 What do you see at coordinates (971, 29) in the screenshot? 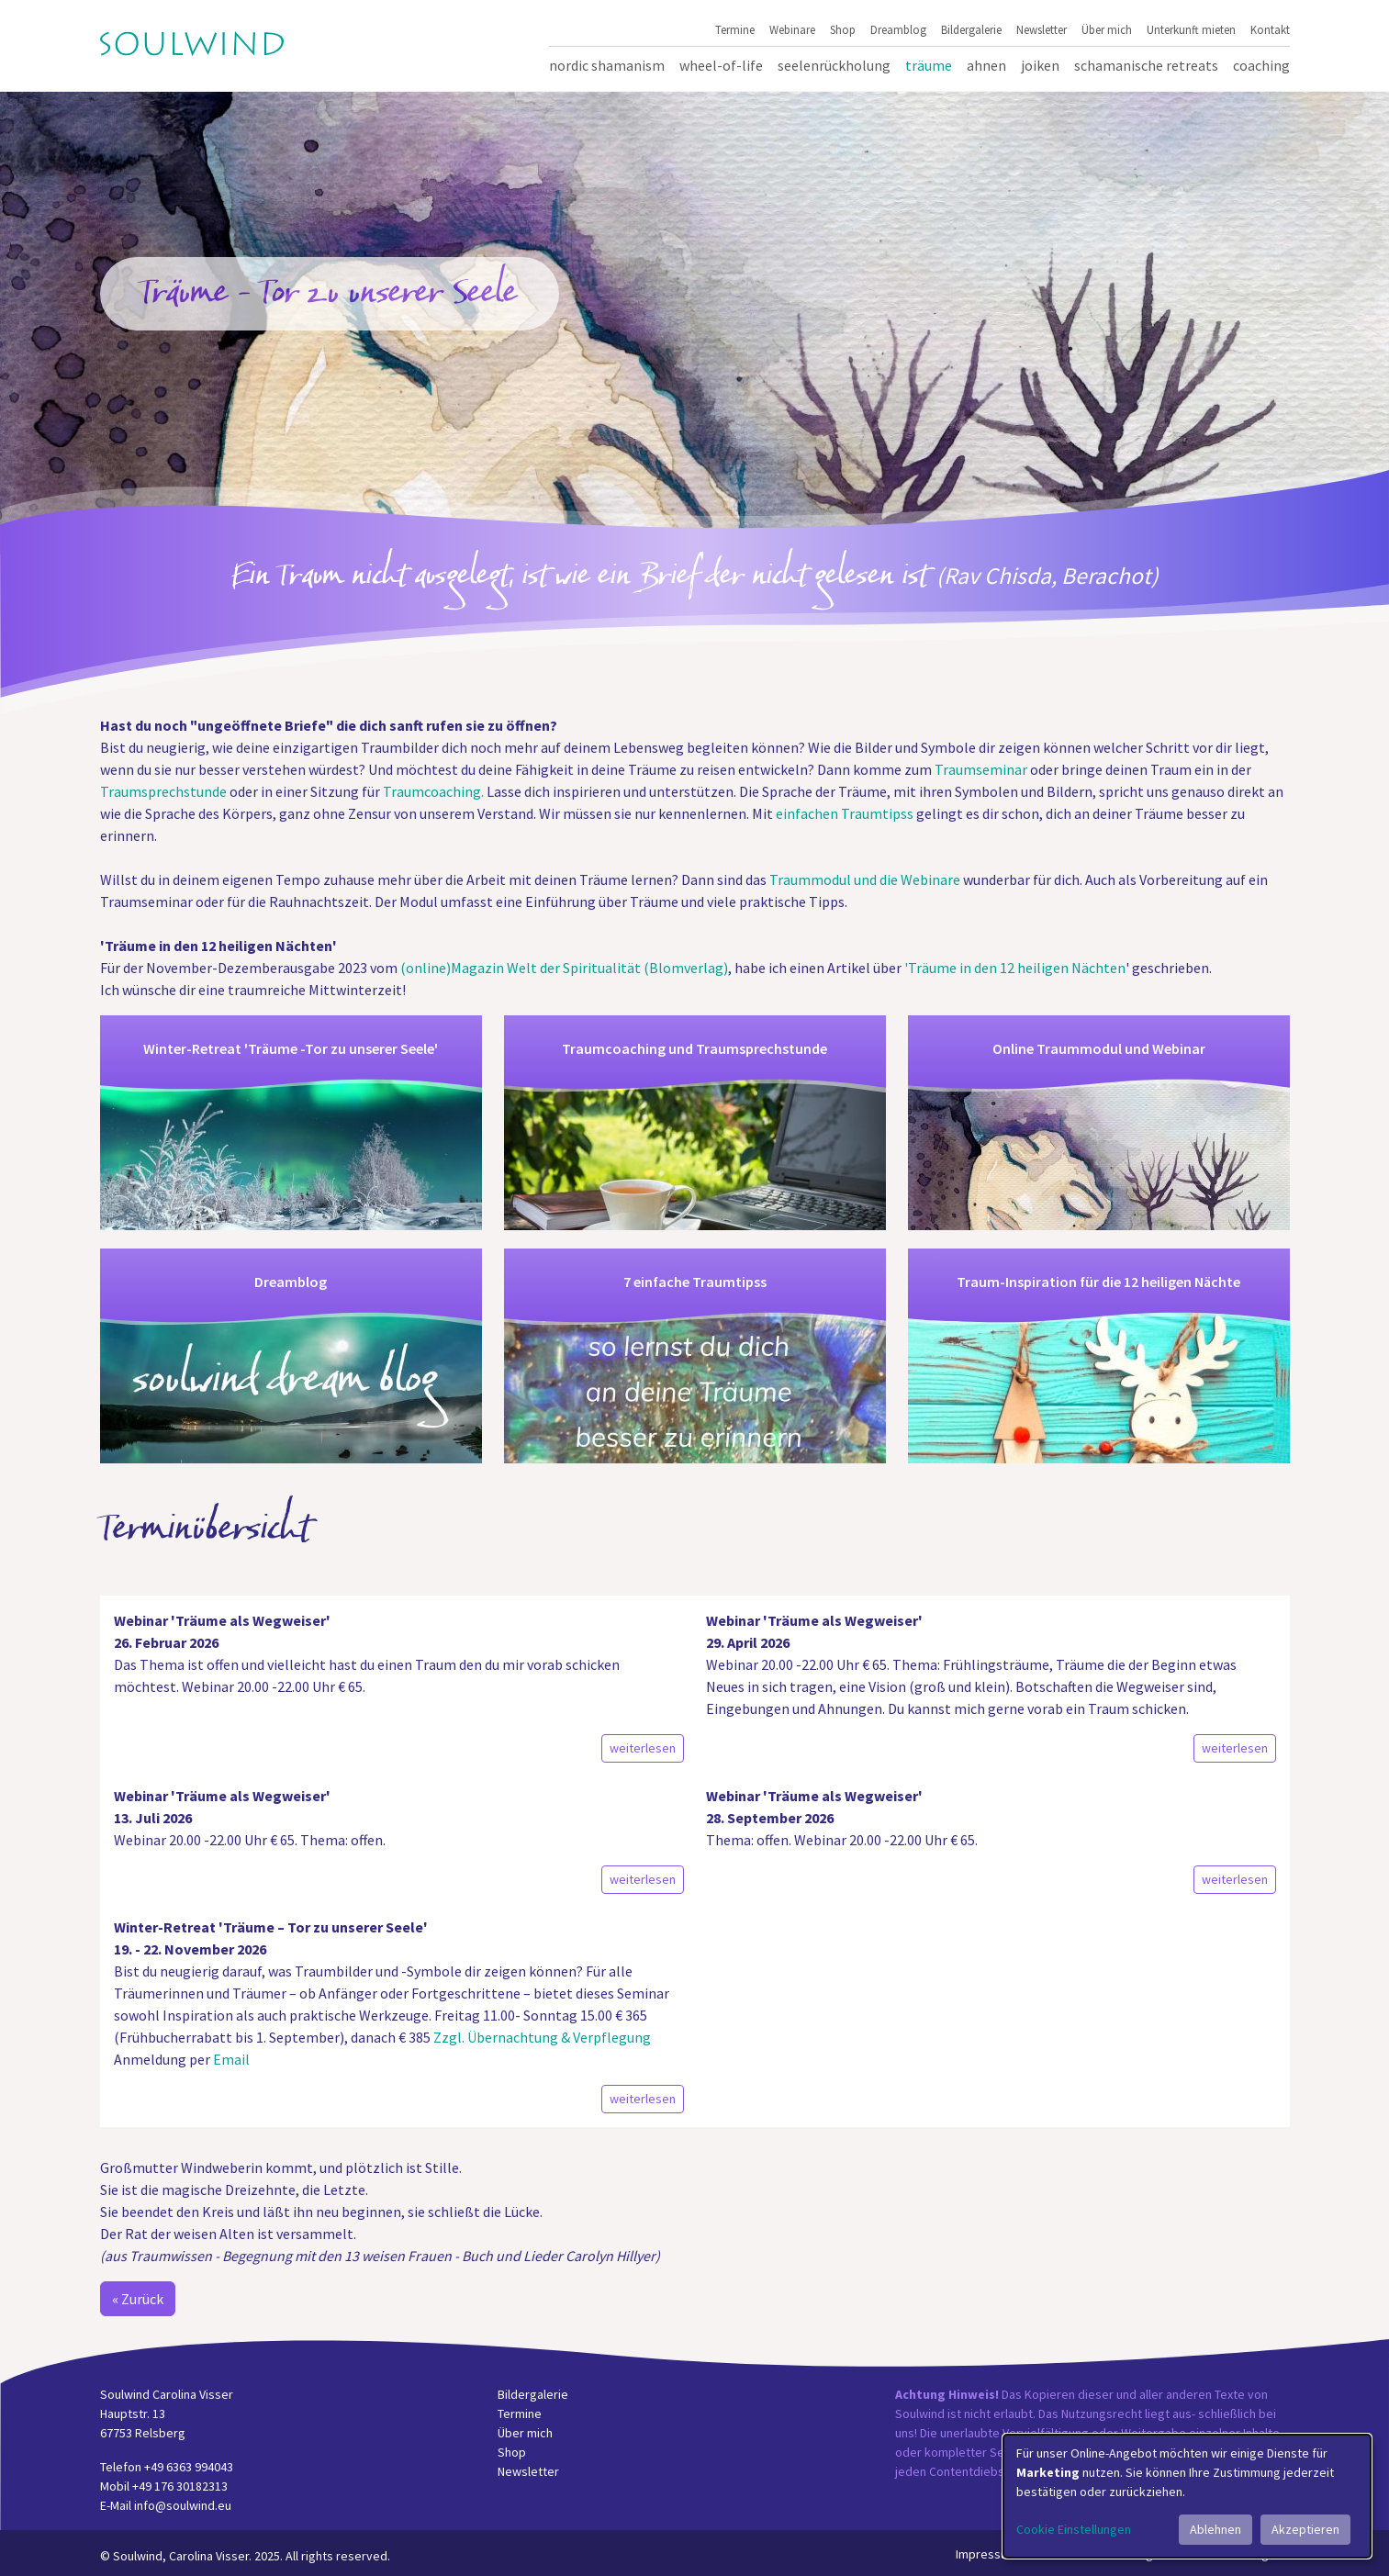
I see `Bildergalerie` at bounding box center [971, 29].